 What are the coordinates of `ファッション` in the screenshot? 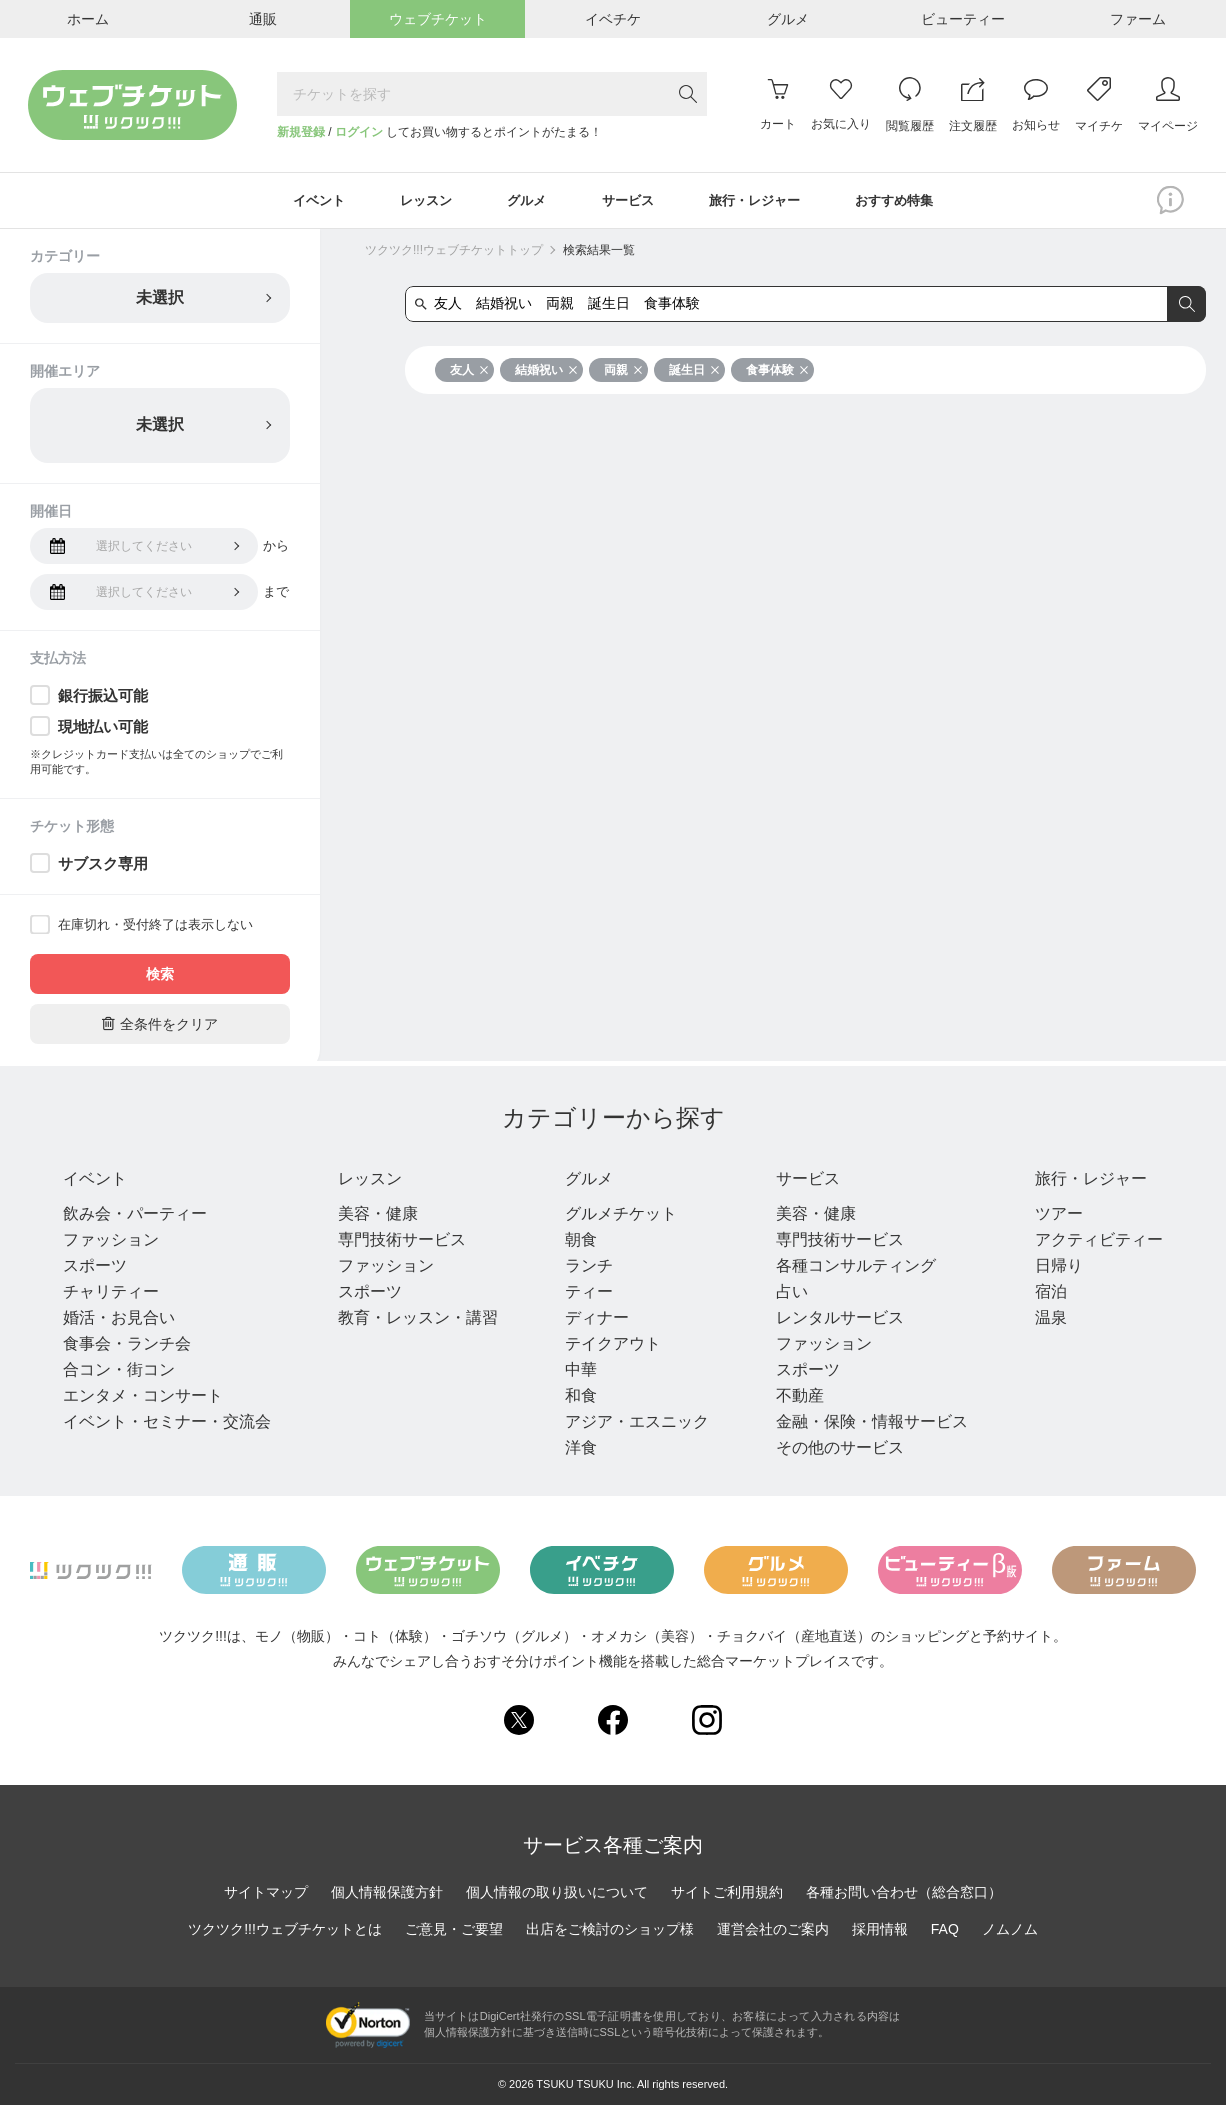 It's located at (111, 1246).